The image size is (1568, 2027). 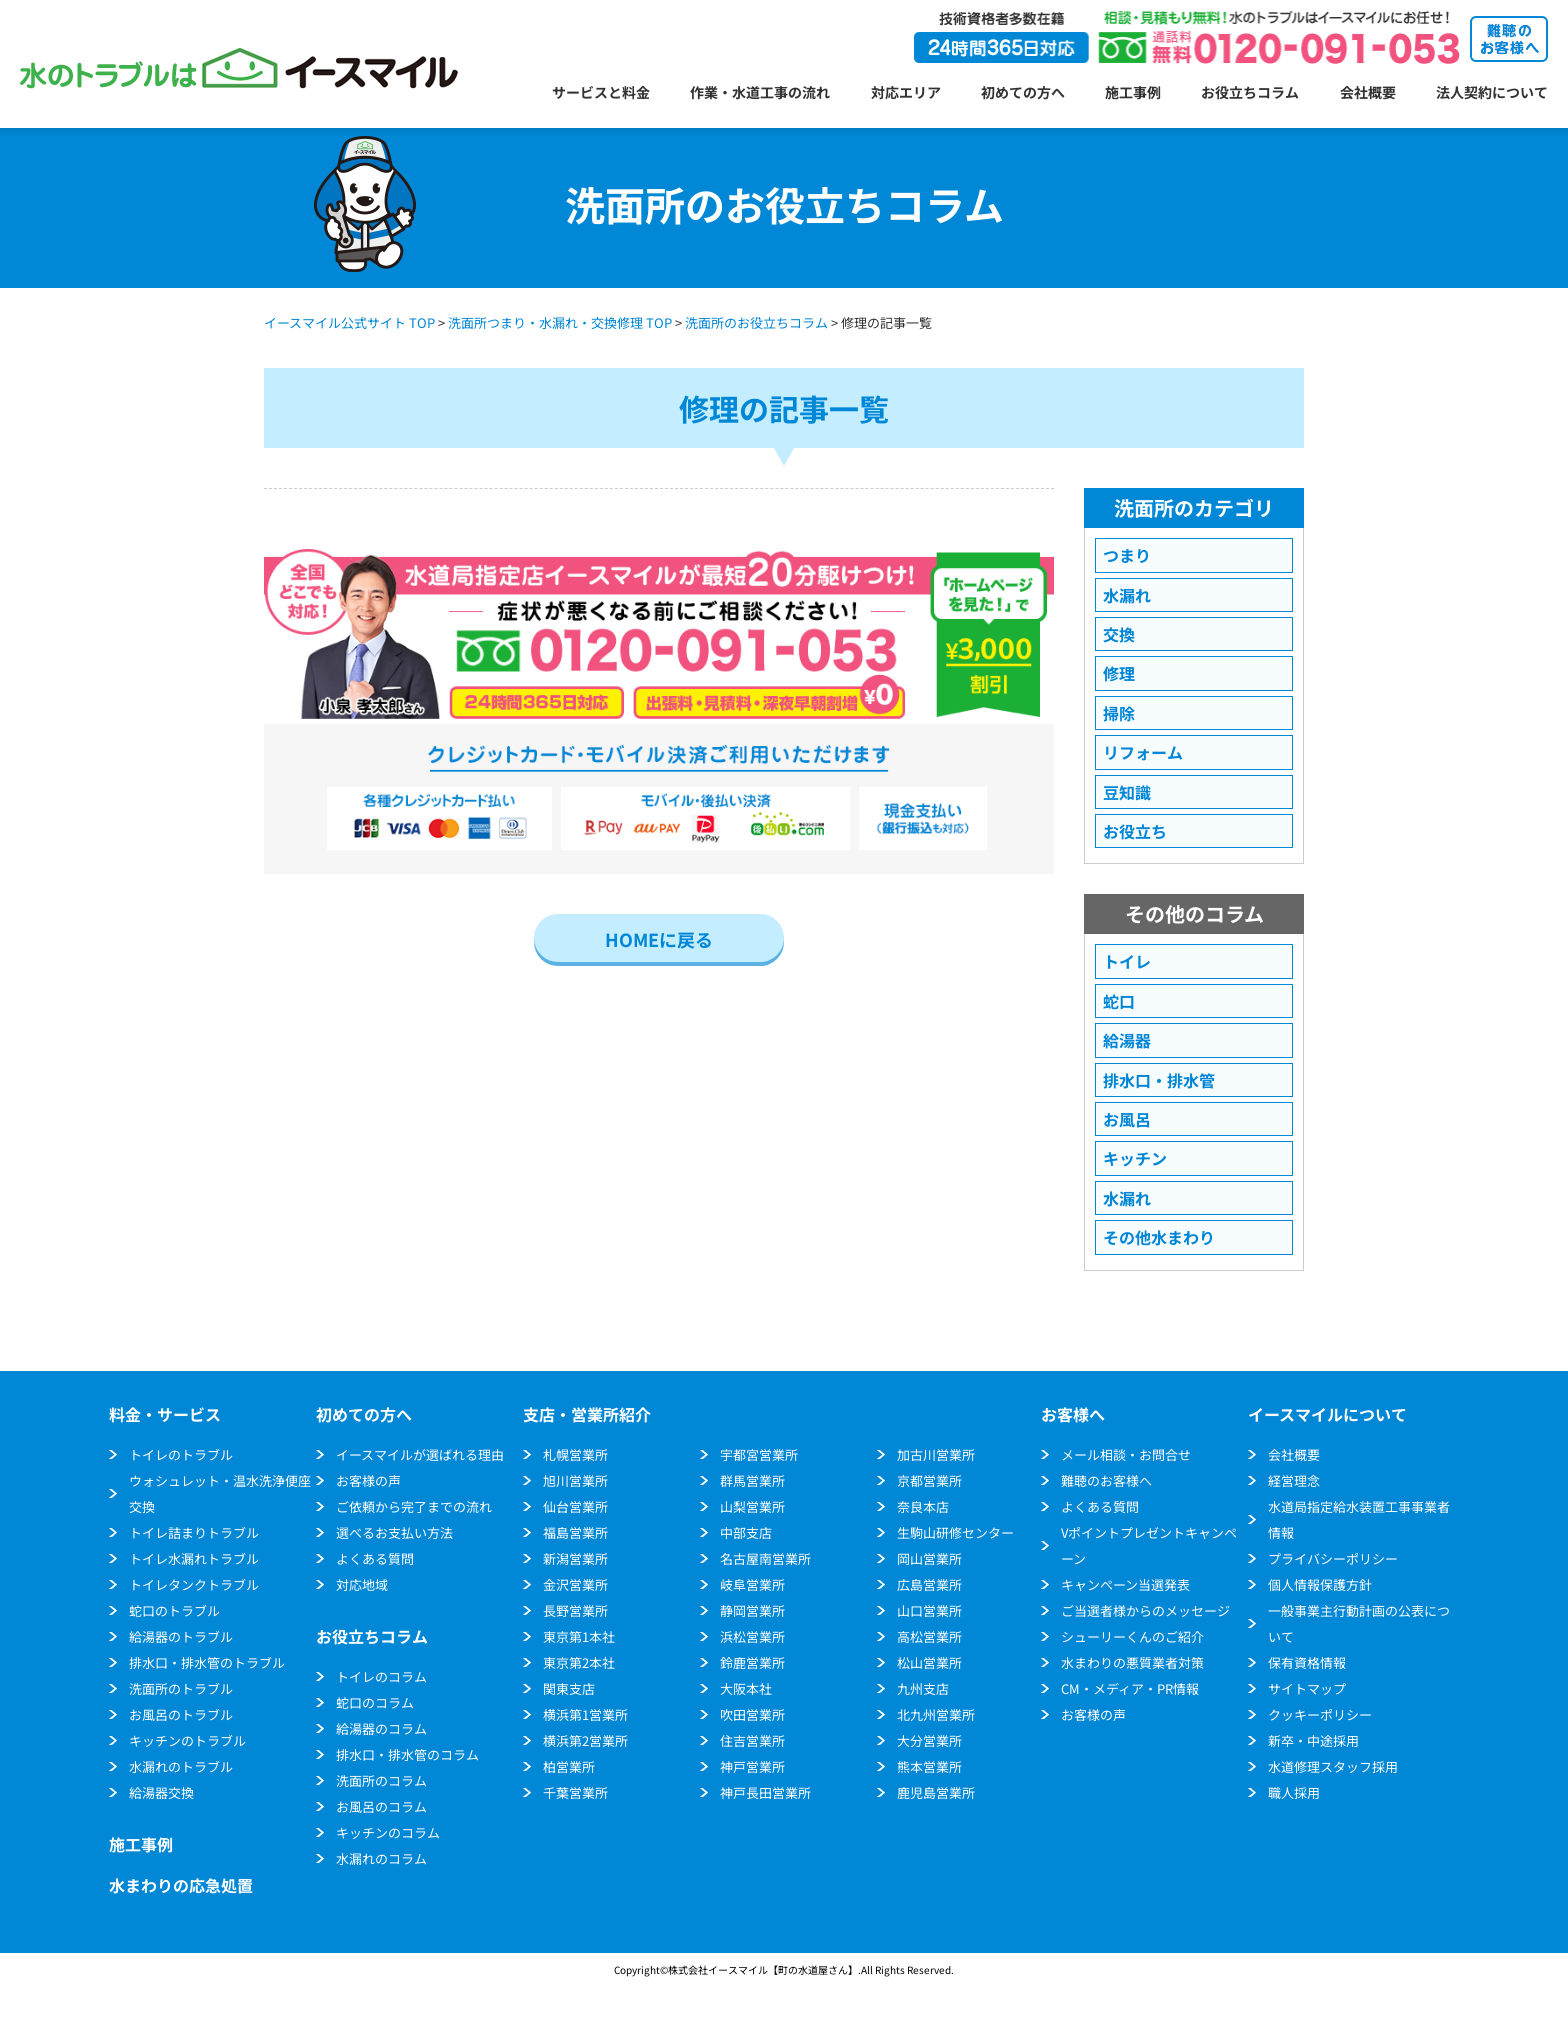 What do you see at coordinates (906, 92) in the screenshot?
I see `対応エリア` at bounding box center [906, 92].